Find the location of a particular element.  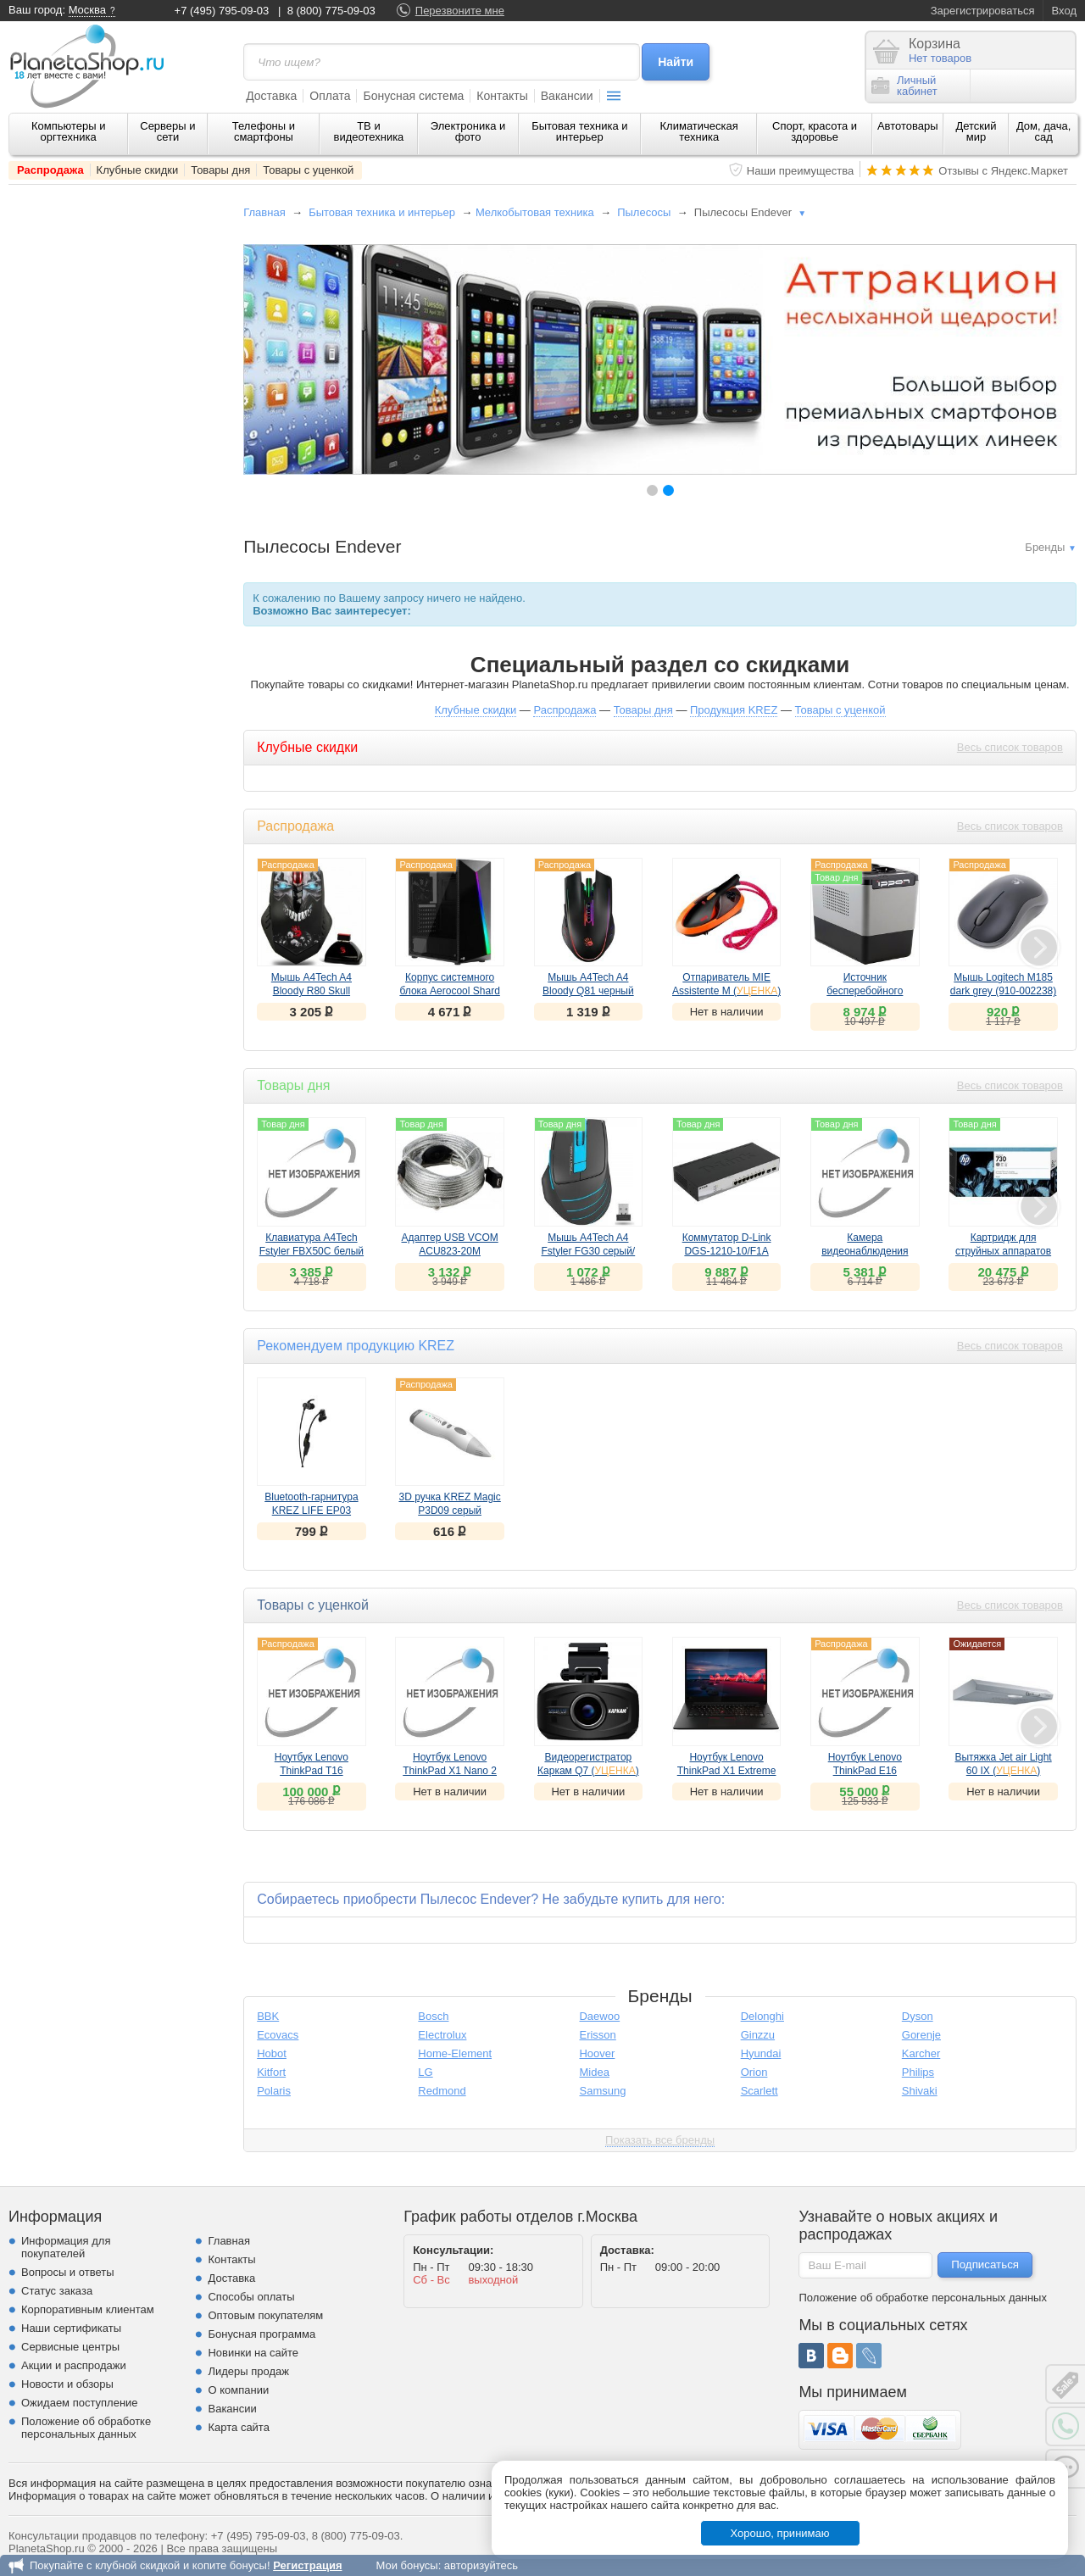

Серверы и сети is located at coordinates (167, 131).